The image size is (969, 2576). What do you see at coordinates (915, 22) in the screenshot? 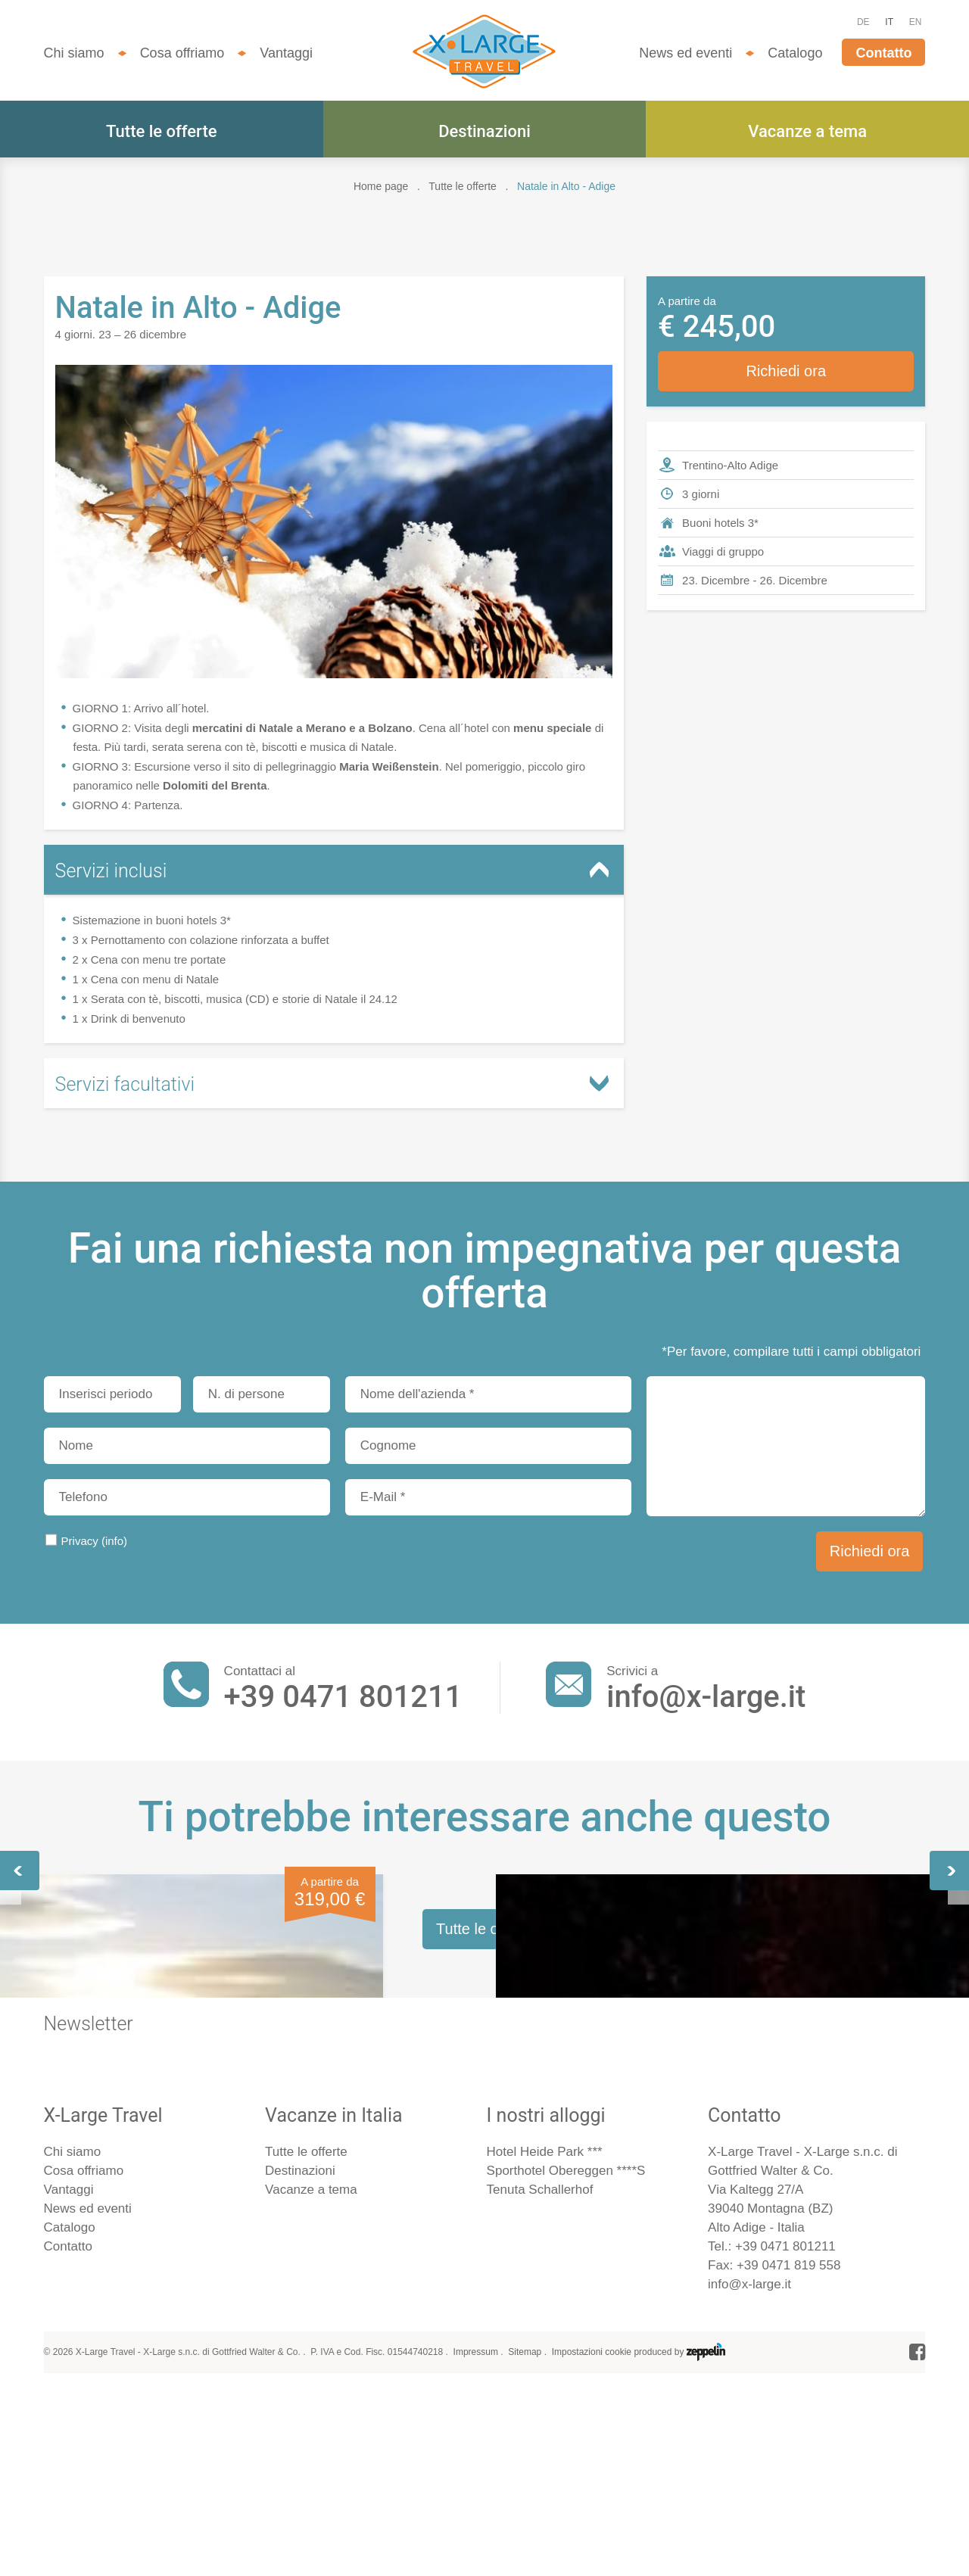
I see `EN` at bounding box center [915, 22].